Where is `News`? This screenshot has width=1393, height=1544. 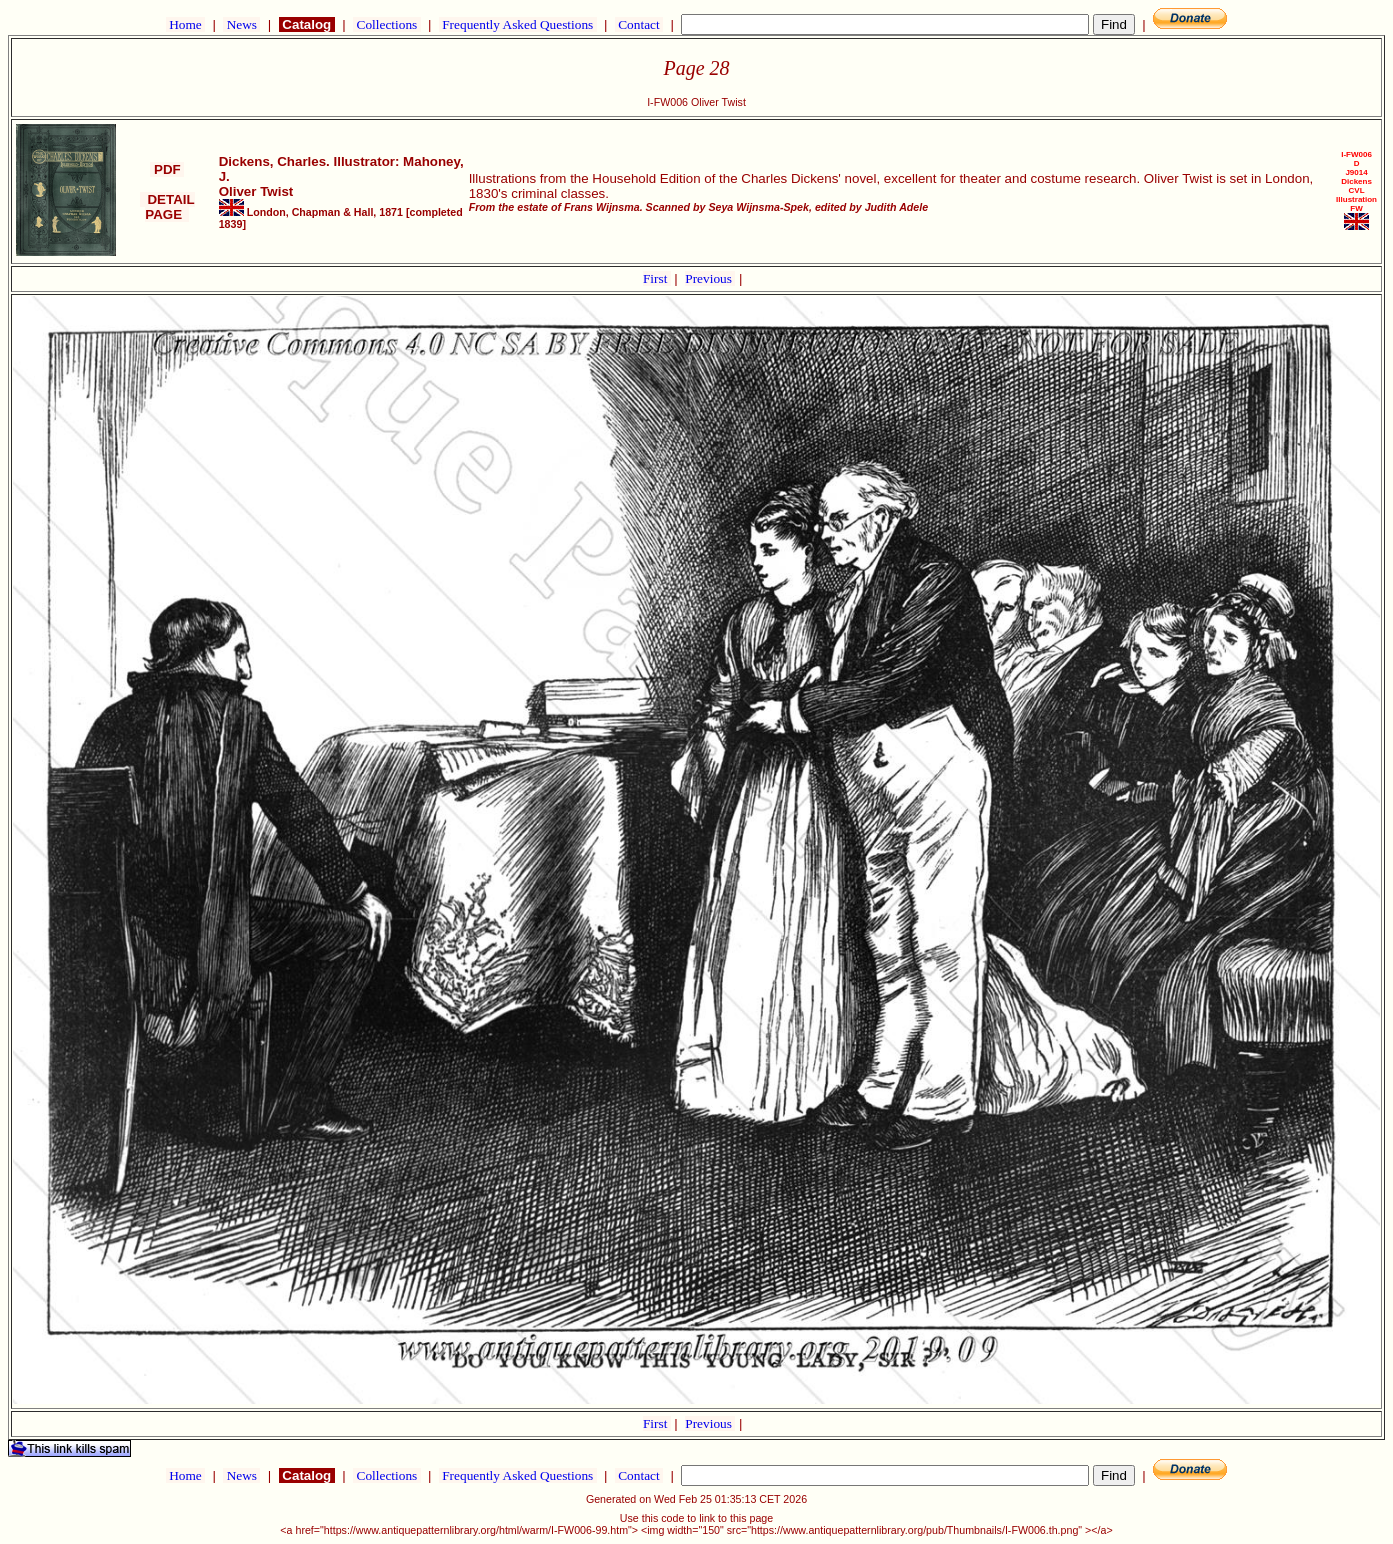 News is located at coordinates (241, 24).